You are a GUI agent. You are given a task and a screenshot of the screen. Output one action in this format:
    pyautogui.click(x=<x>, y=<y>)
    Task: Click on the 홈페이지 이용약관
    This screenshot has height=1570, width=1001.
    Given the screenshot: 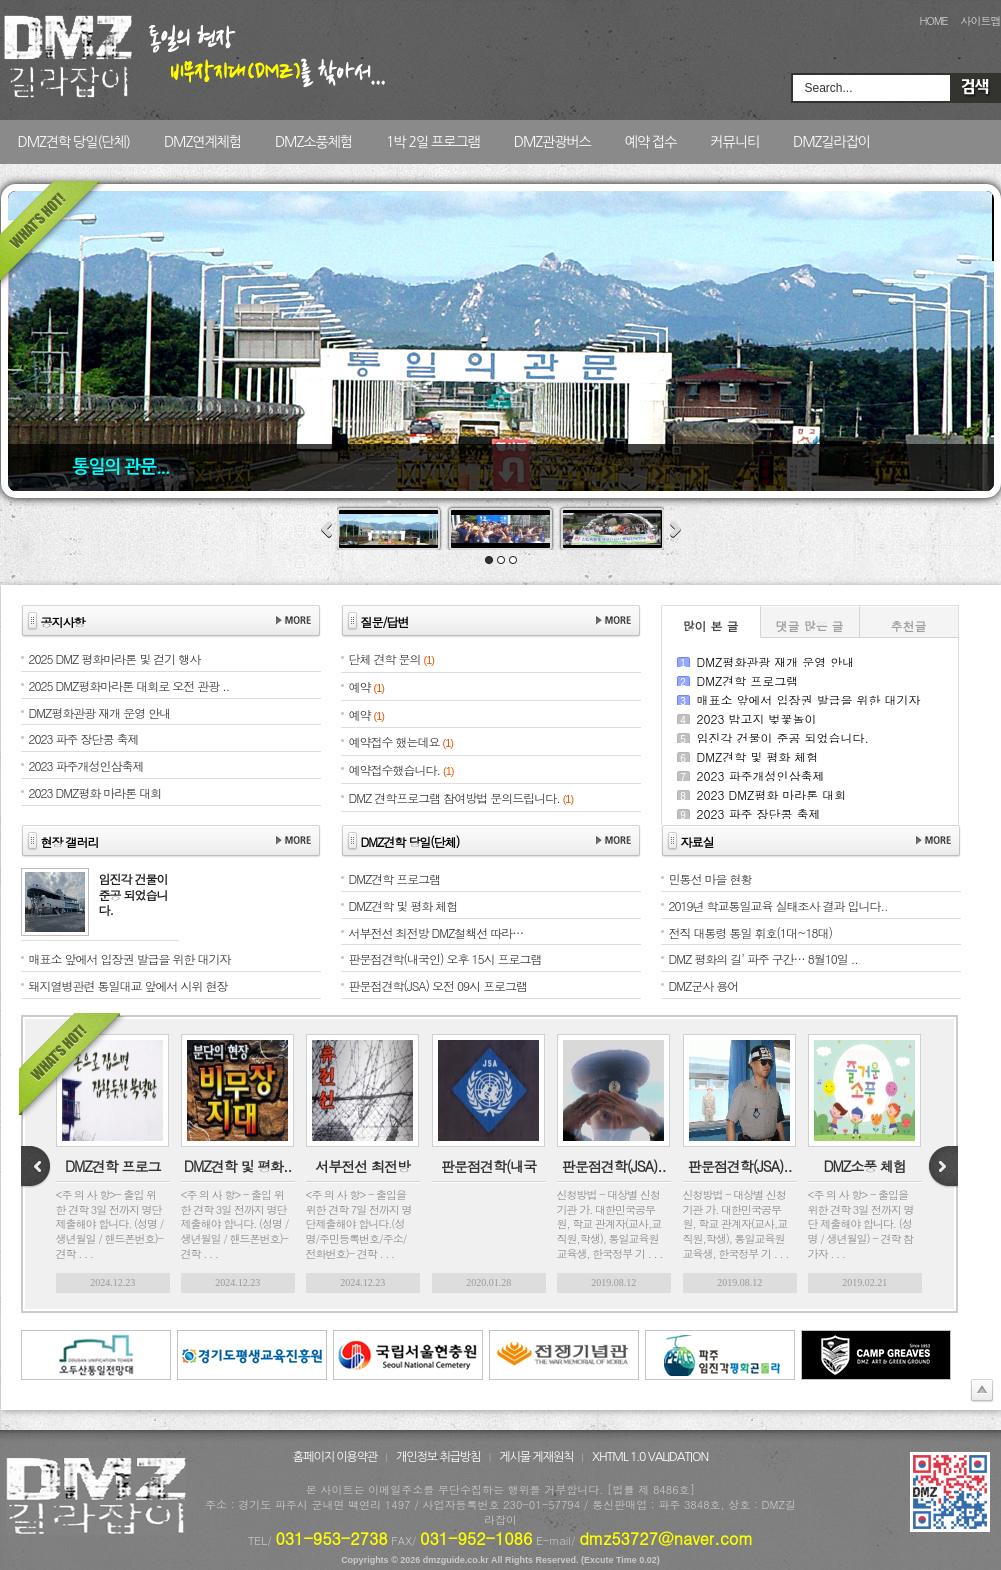 What is the action you would take?
    pyautogui.click(x=335, y=1457)
    